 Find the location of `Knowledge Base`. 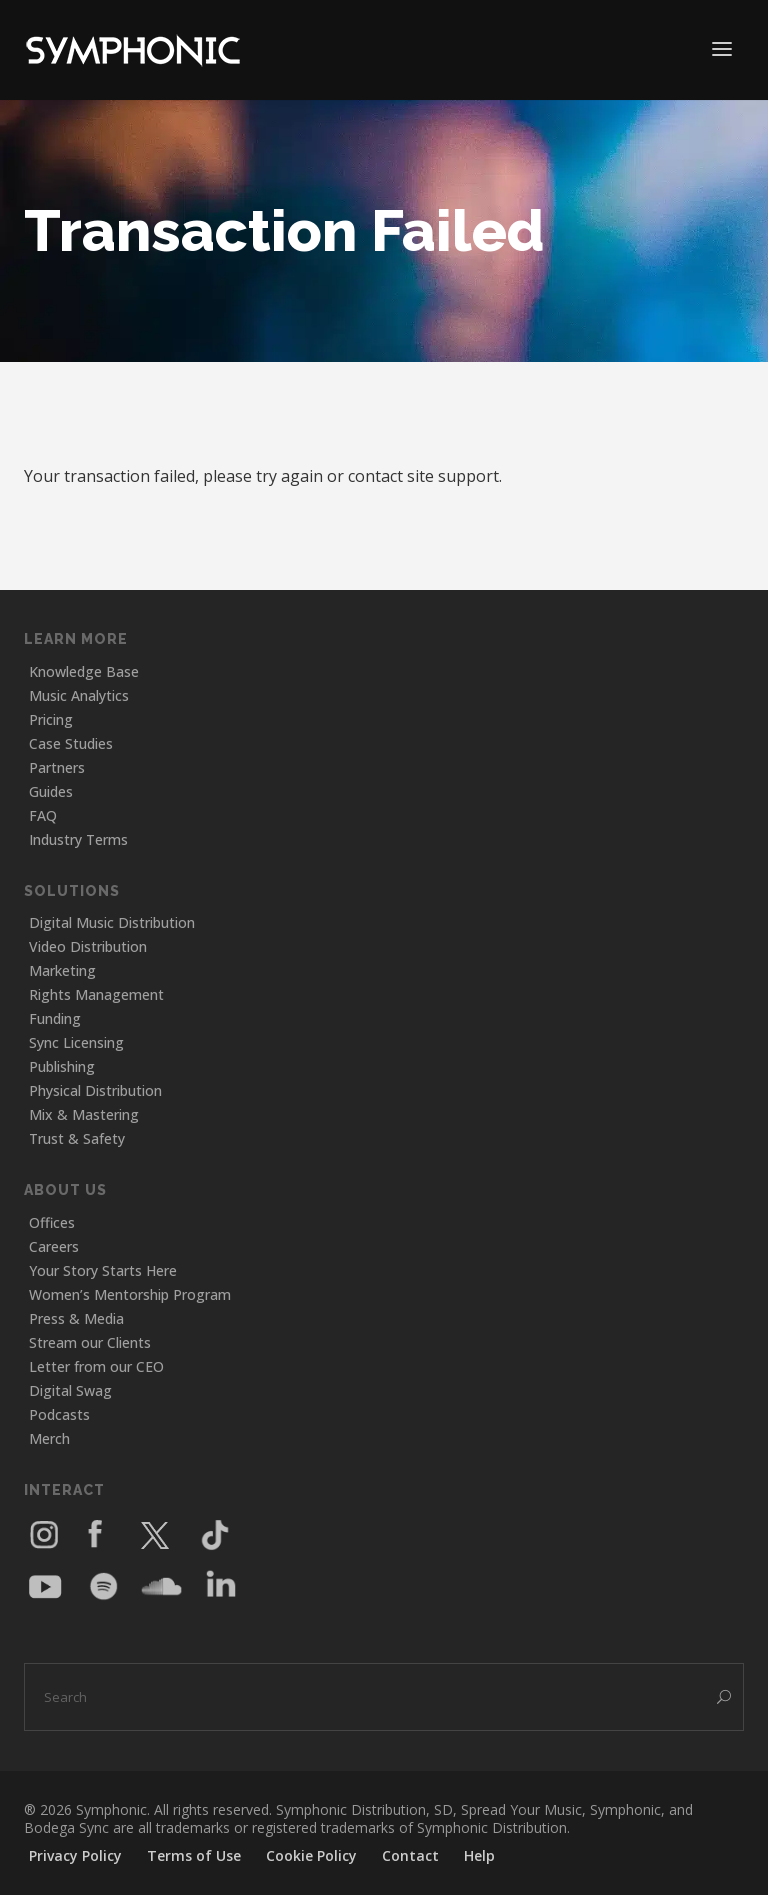

Knowledge Base is located at coordinates (84, 671).